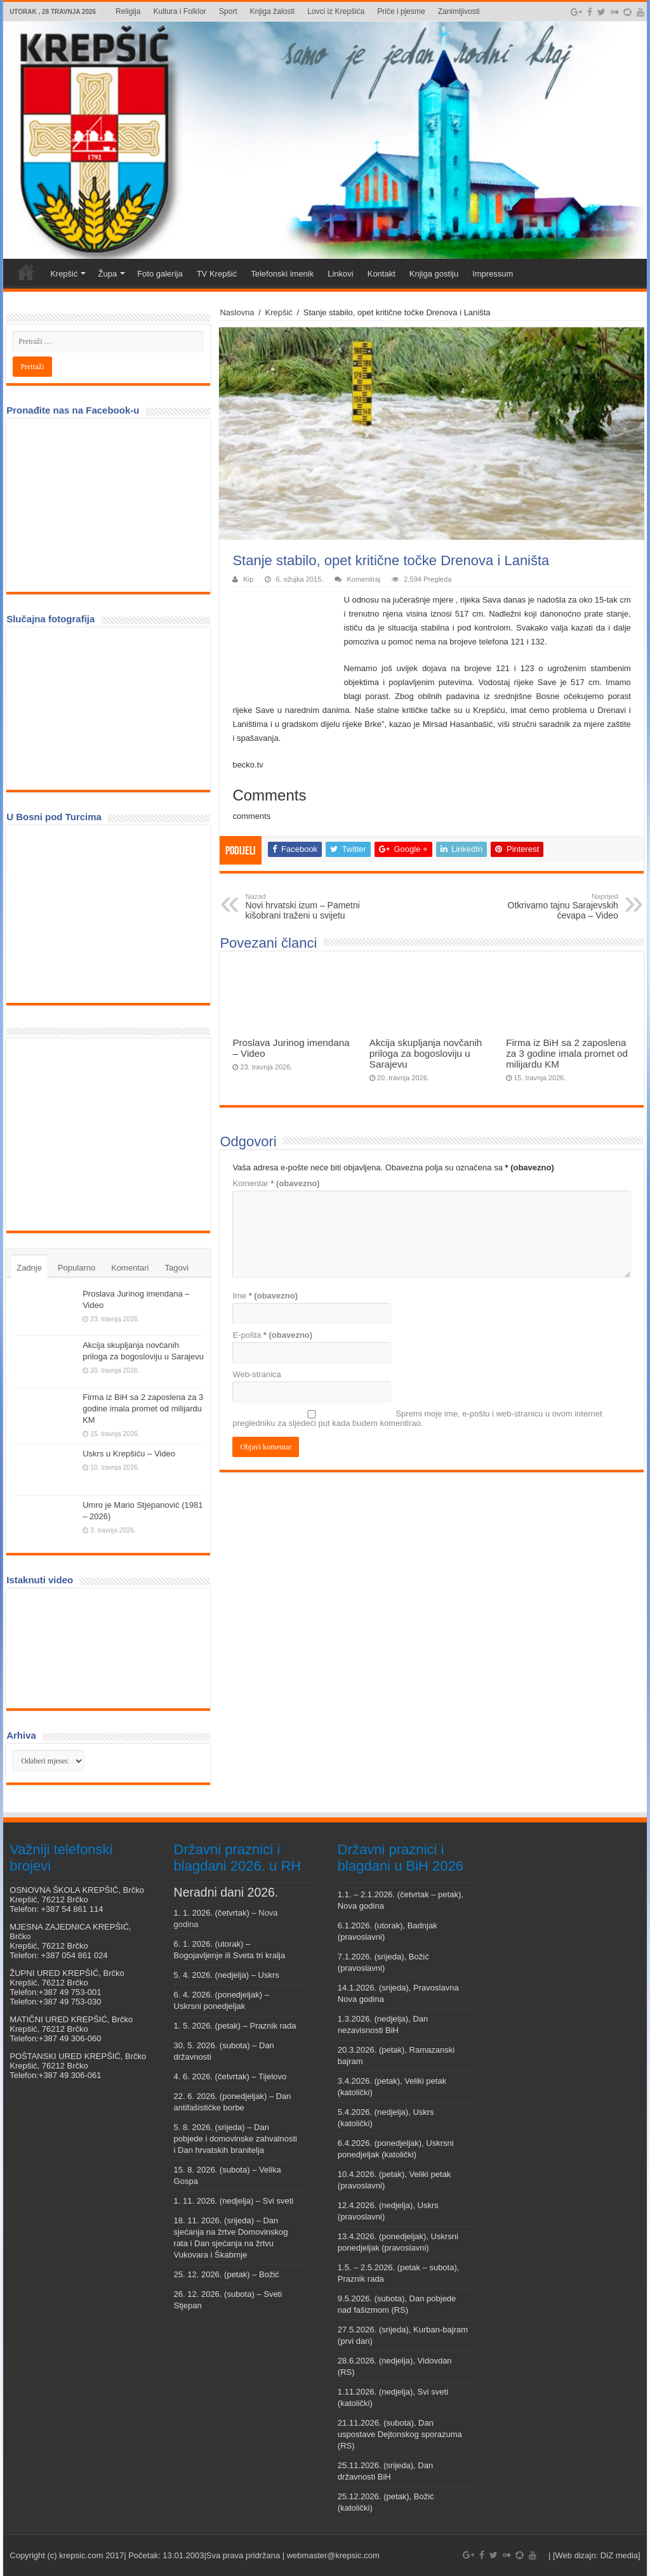 The height and width of the screenshot is (2576, 650). I want to click on [Advertisement], so click(108, 1133).